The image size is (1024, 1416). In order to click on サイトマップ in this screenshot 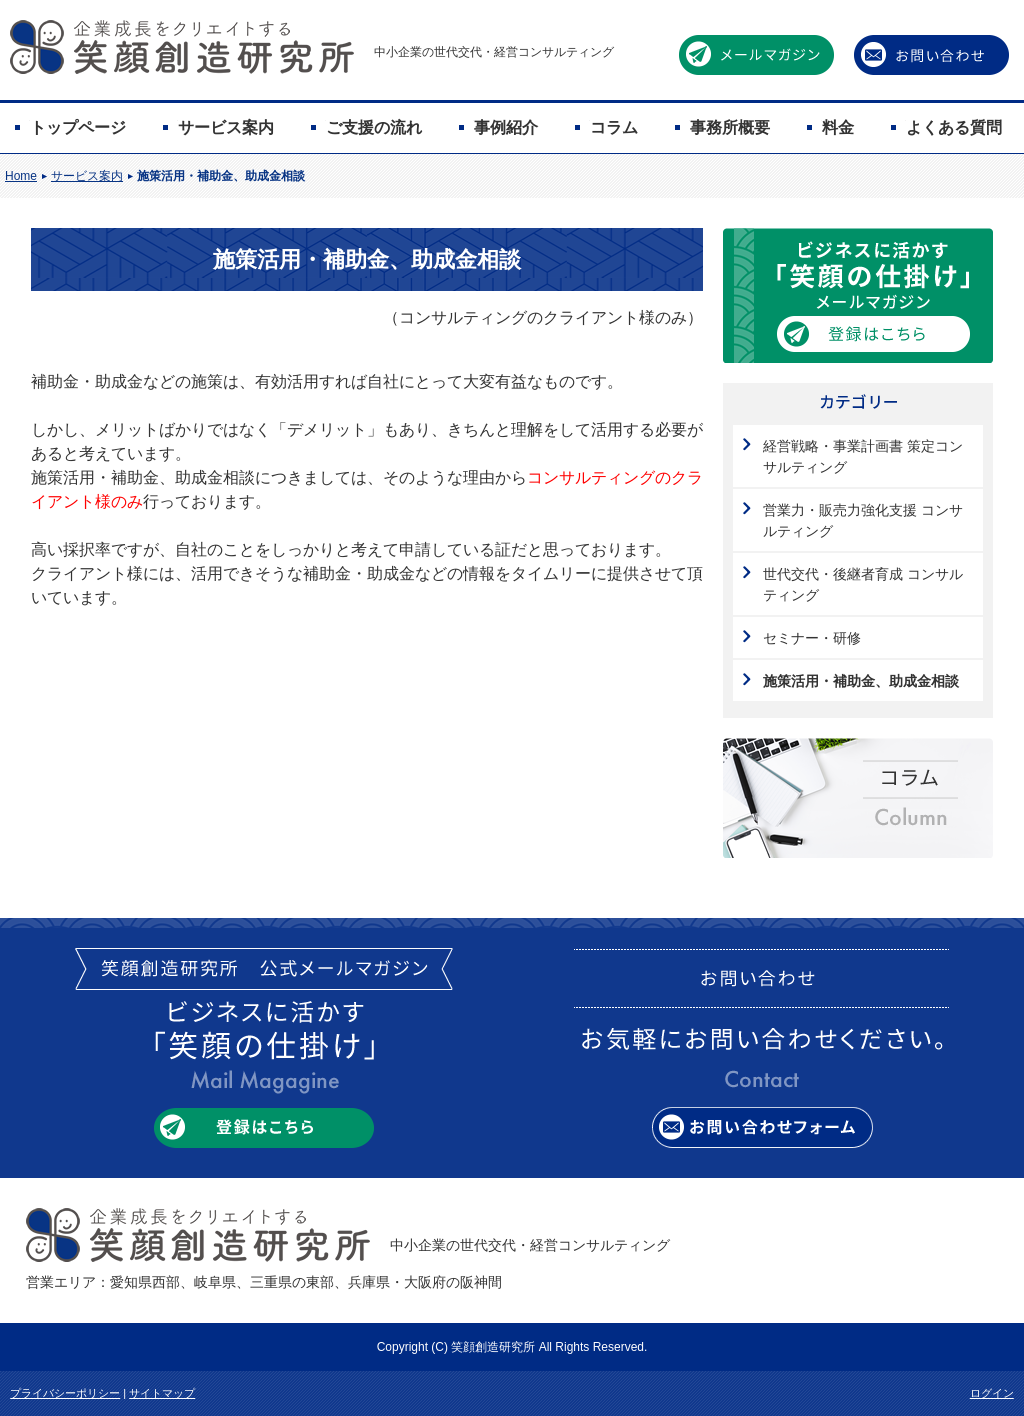, I will do `click(162, 1393)`.